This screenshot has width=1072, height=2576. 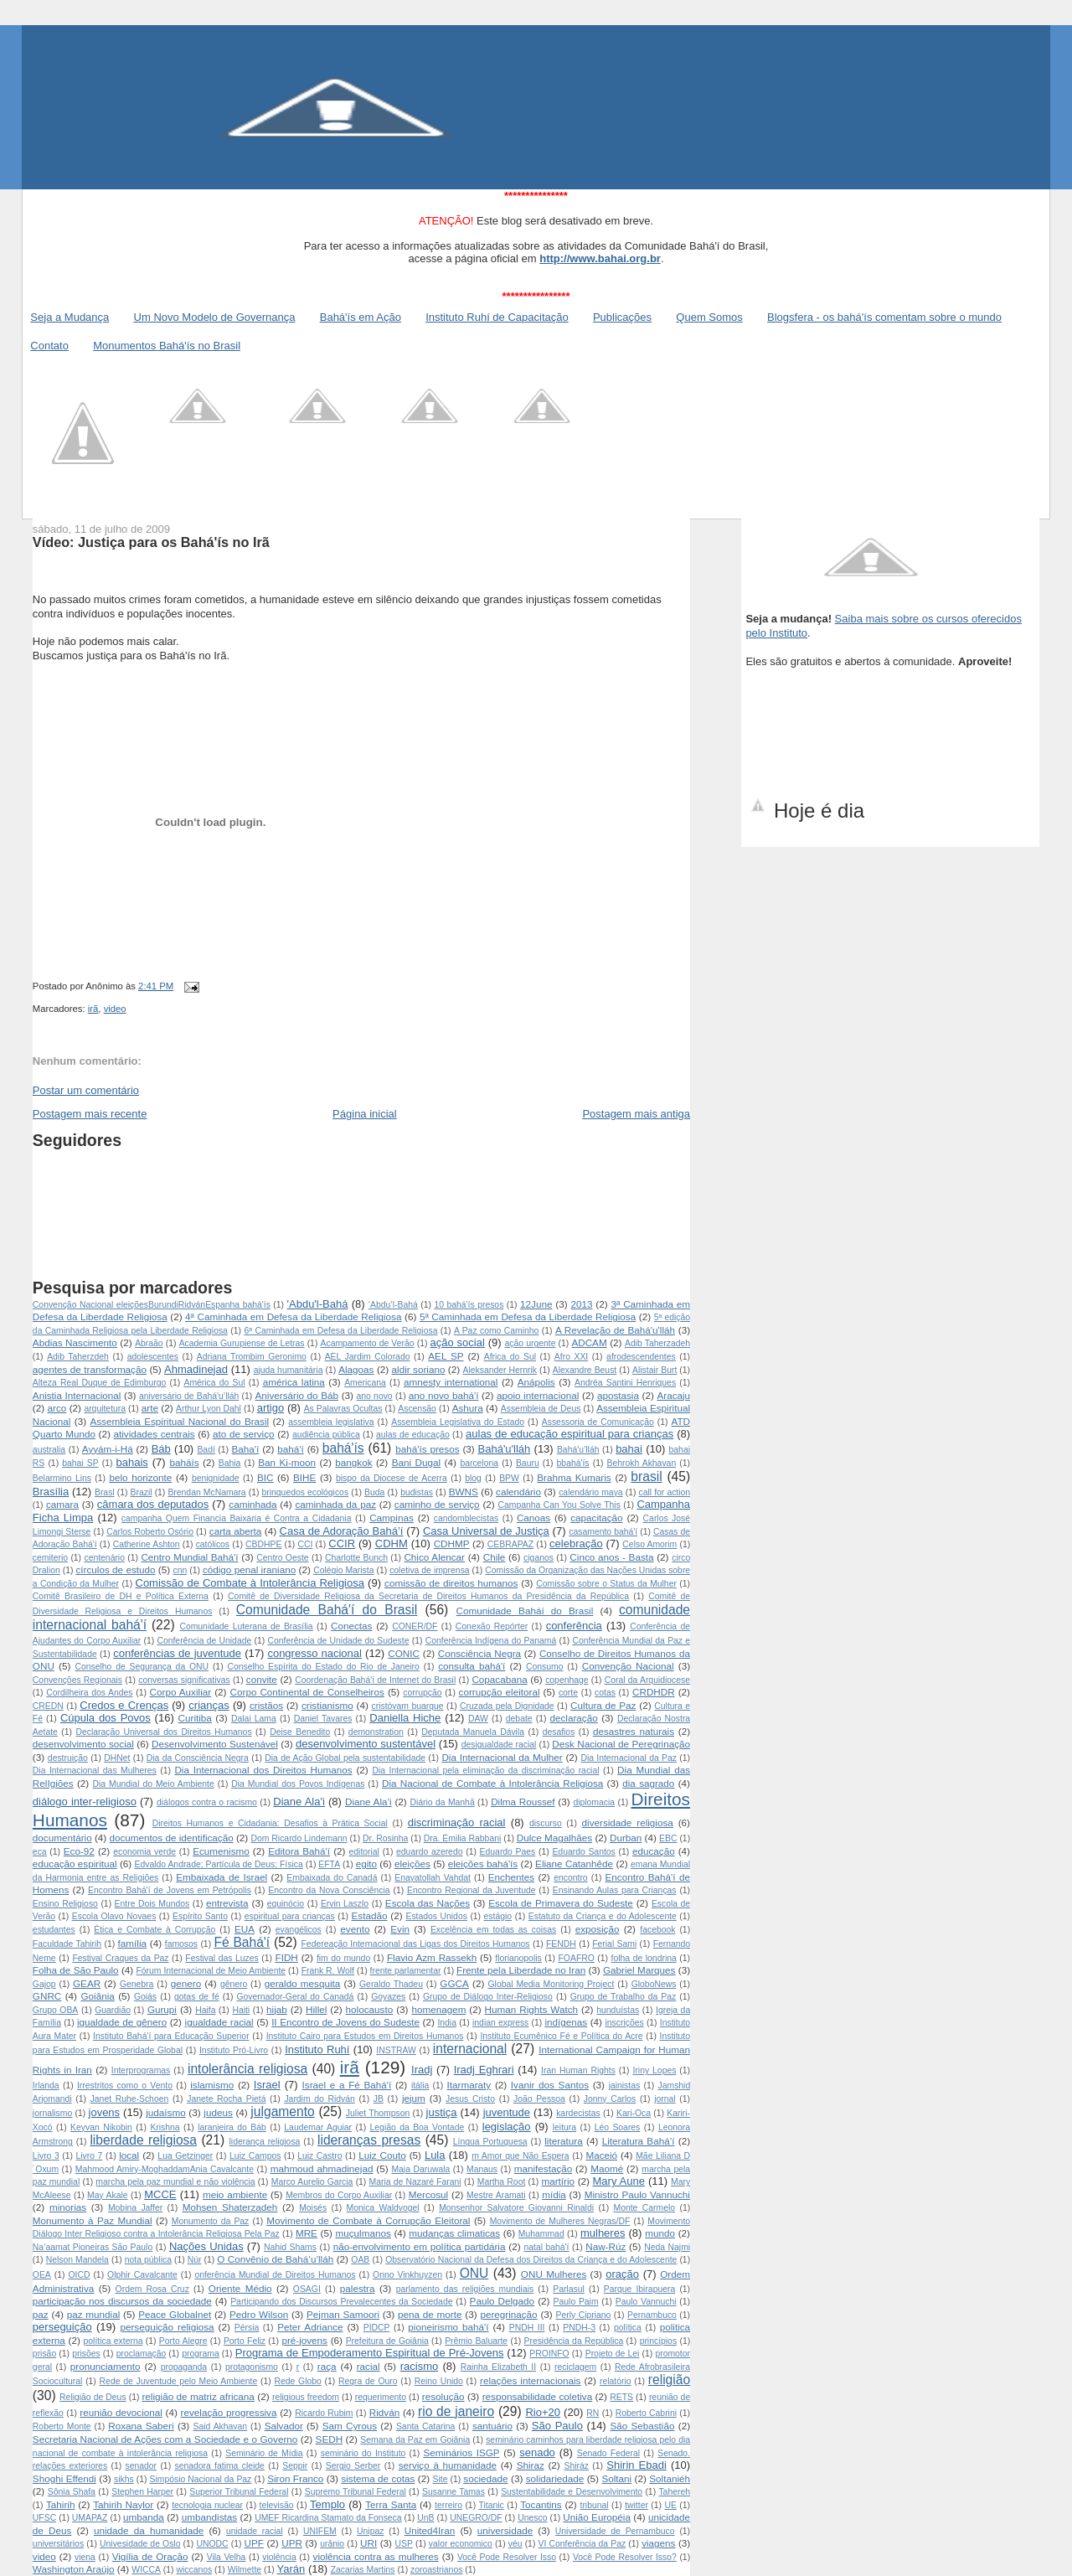 I want to click on belo horizonte, so click(x=140, y=1477).